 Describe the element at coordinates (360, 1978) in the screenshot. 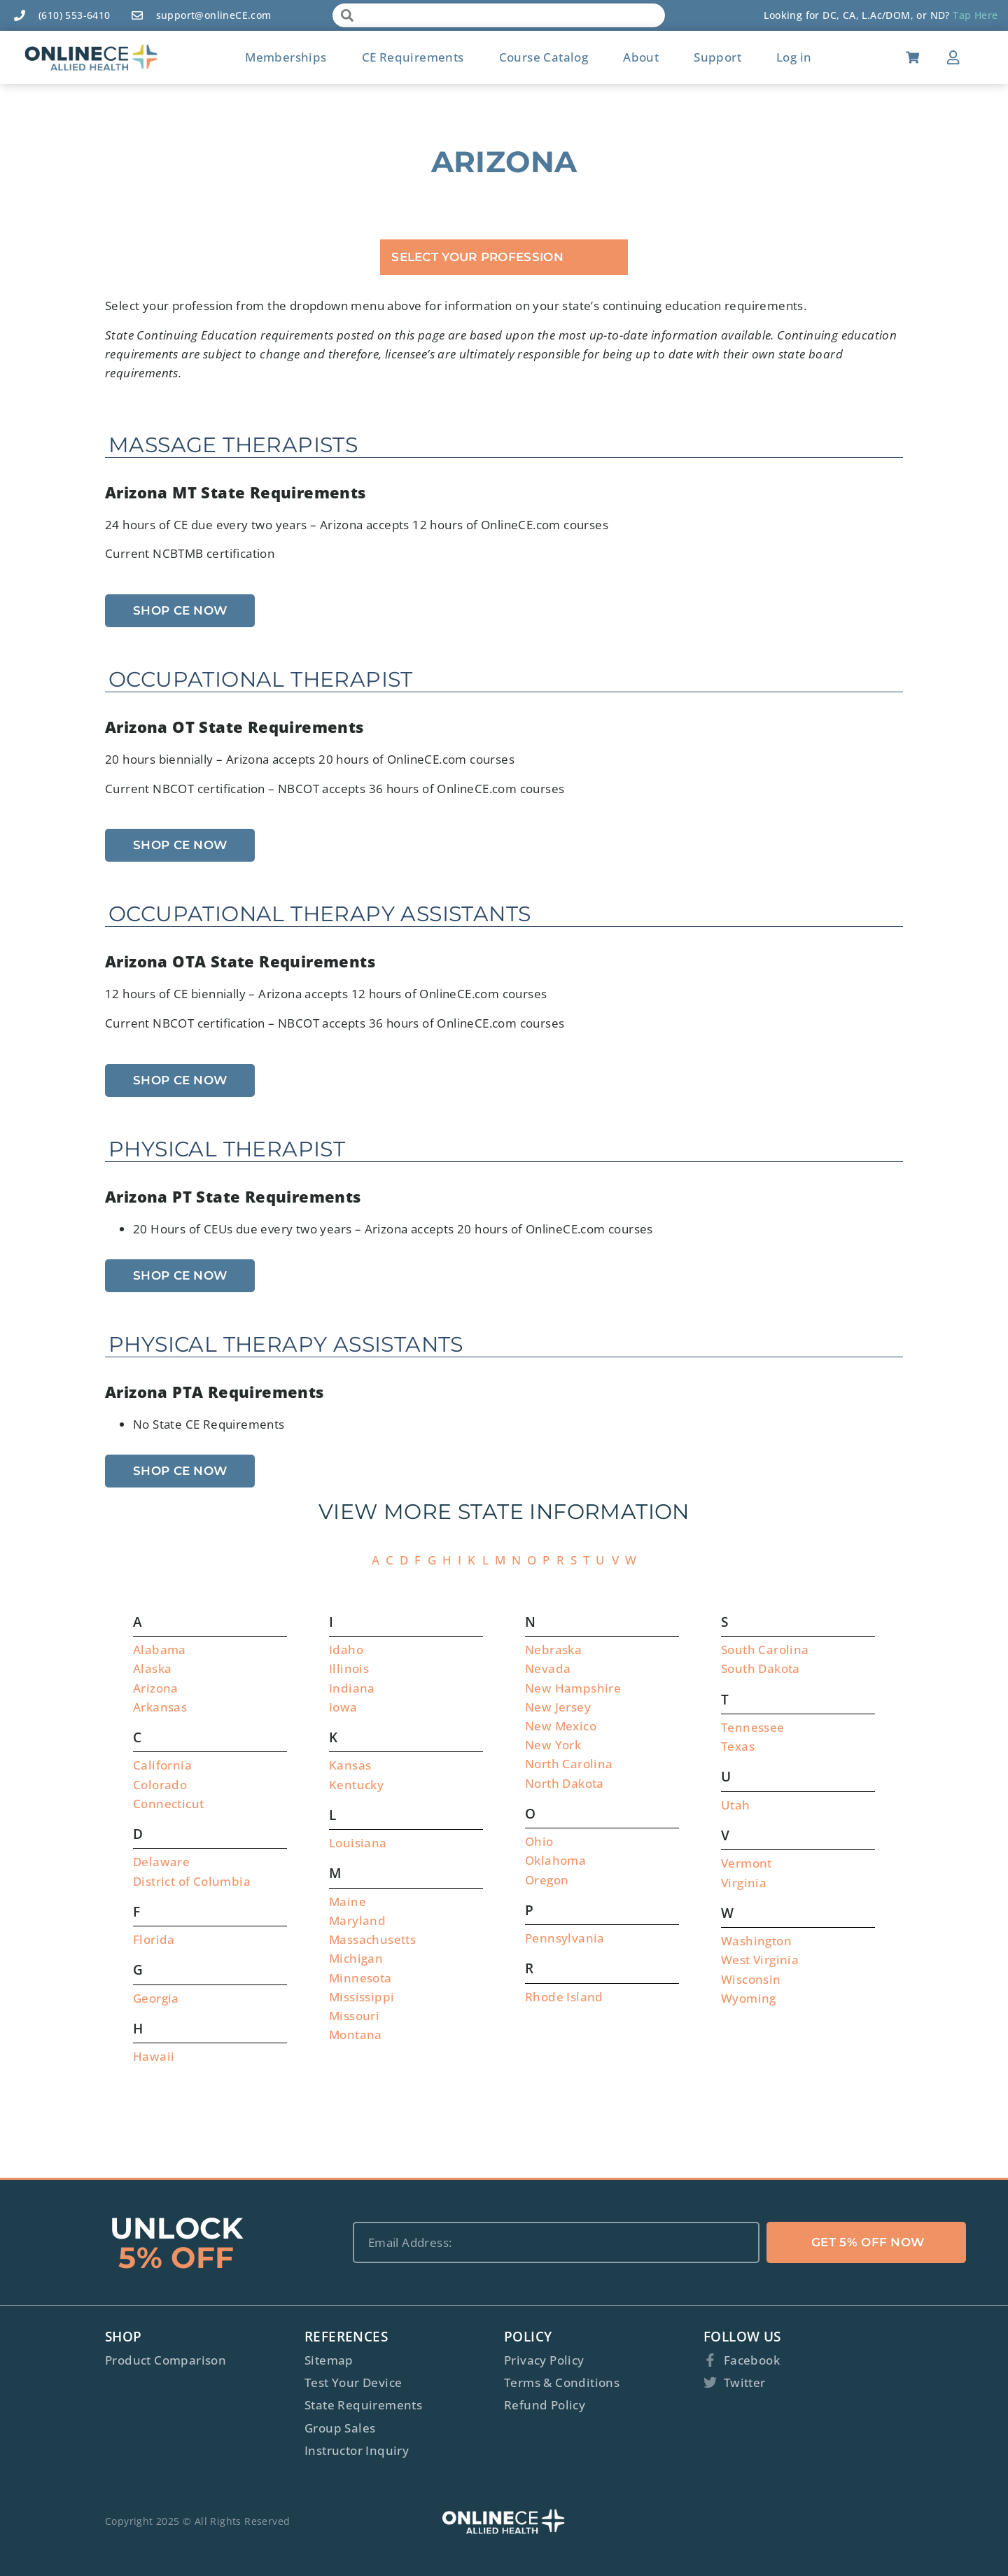

I see `Minnesota` at that location.